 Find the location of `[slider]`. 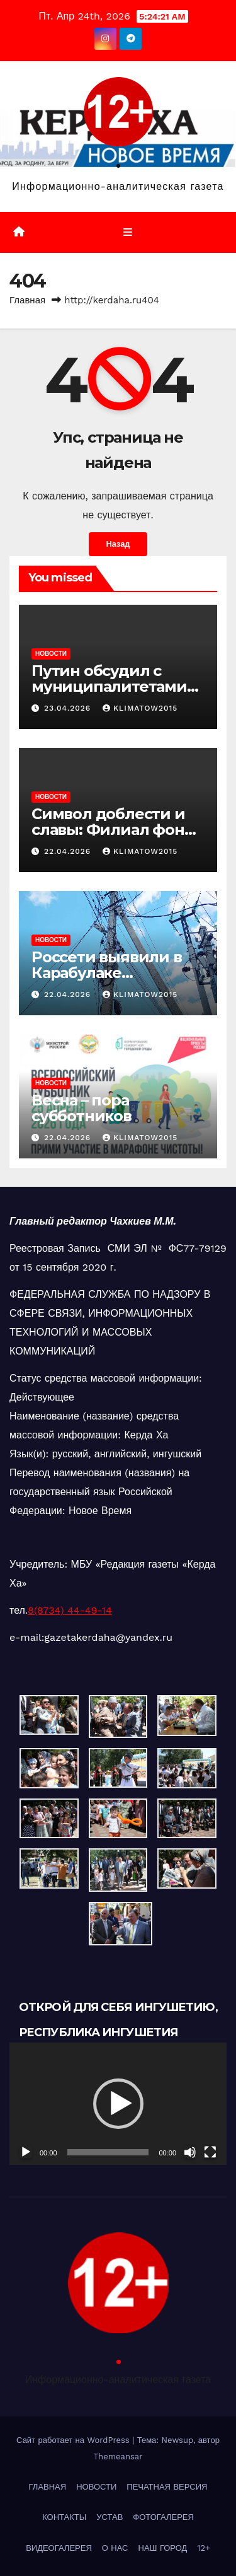

[slider] is located at coordinates (108, 2152).